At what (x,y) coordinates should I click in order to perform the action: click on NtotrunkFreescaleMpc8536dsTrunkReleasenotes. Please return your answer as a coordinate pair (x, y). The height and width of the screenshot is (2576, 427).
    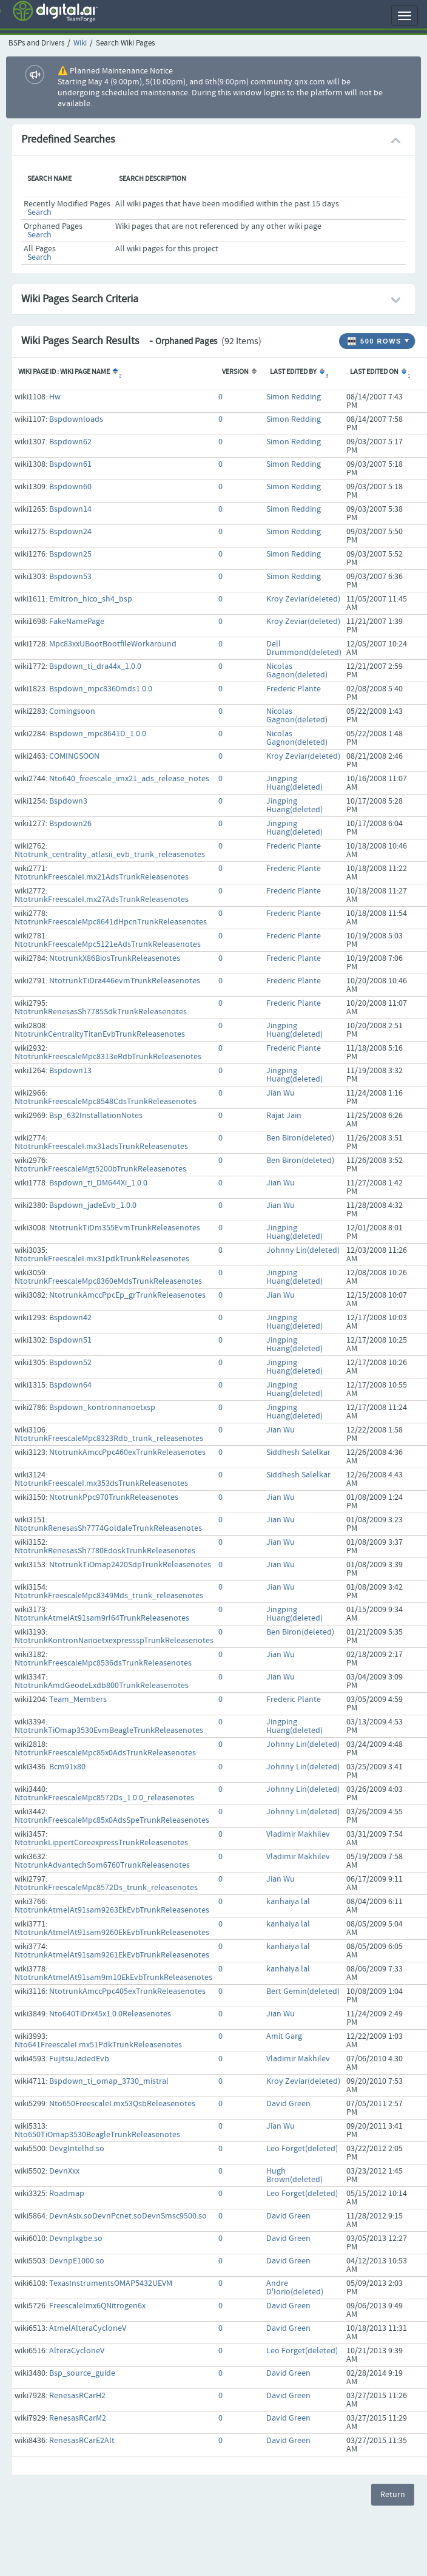
    Looking at the image, I should click on (103, 1663).